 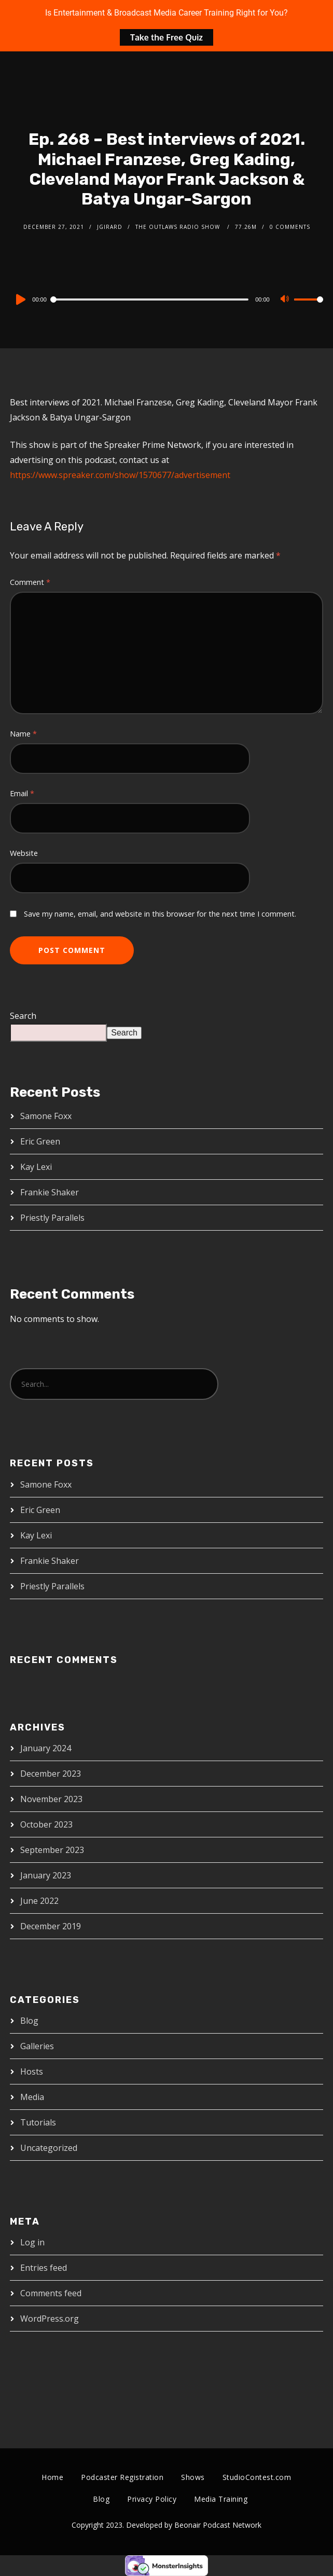 I want to click on January 2023, so click(x=45, y=1875).